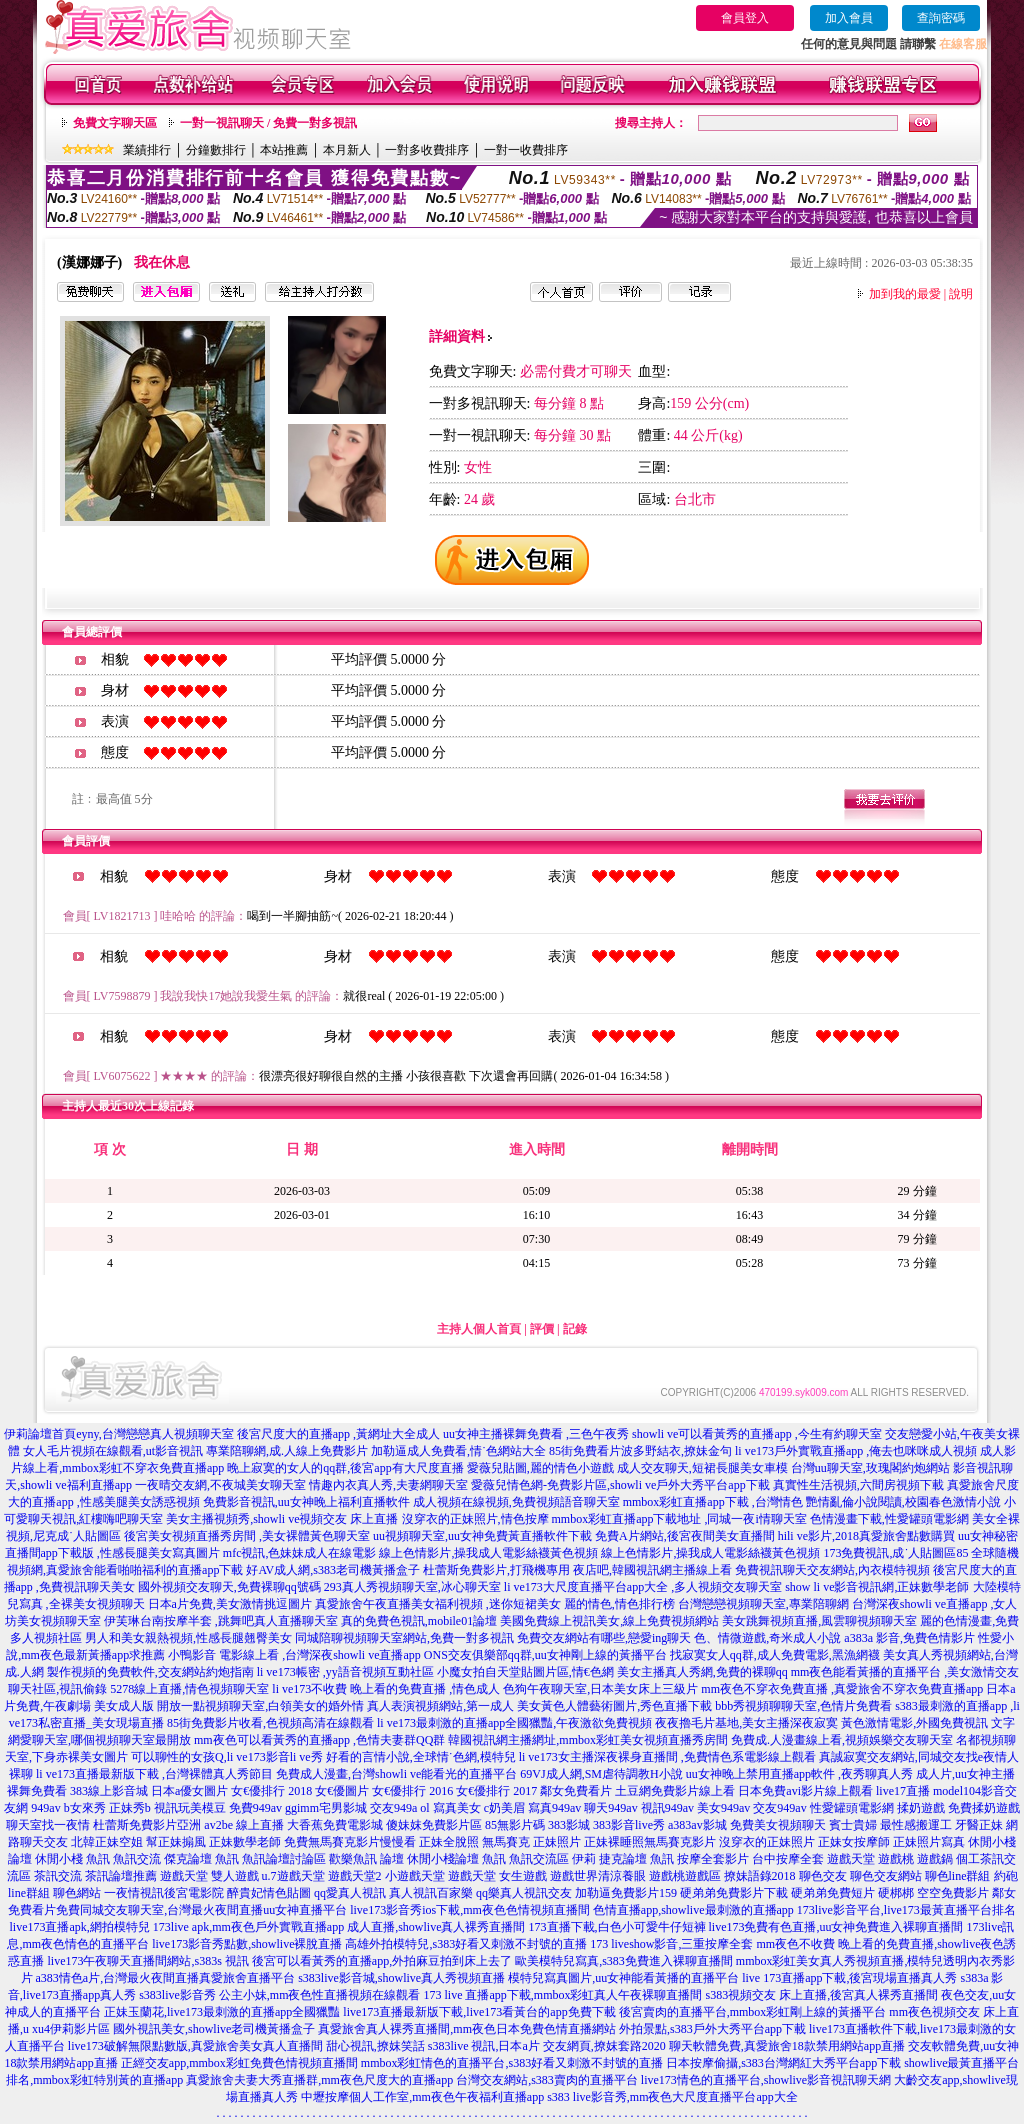 This screenshot has width=1024, height=2124. What do you see at coordinates (350, 1842) in the screenshot?
I see `免費無馬賽克影片慢慢看` at bounding box center [350, 1842].